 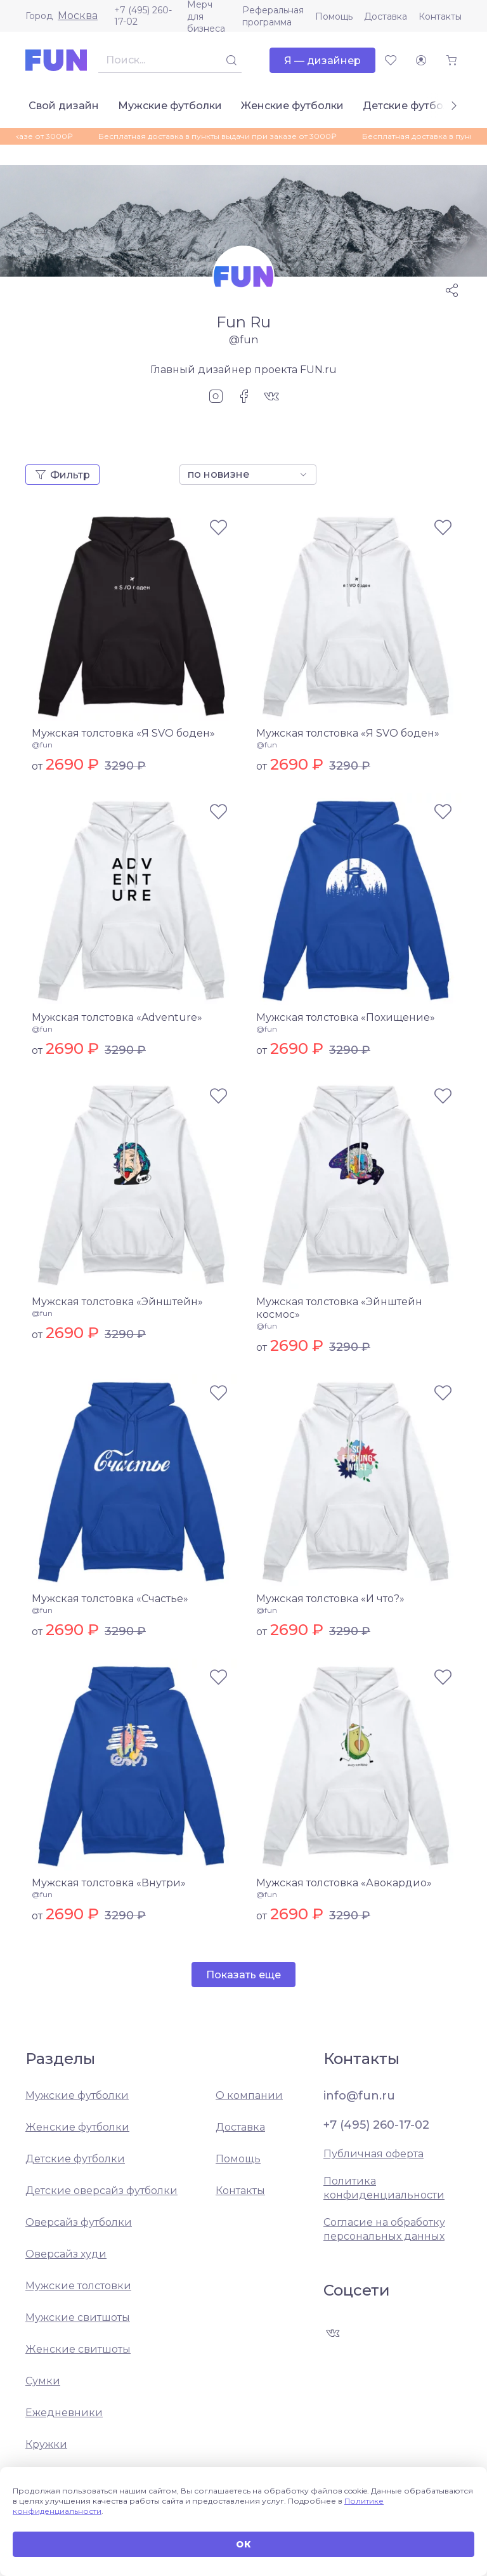 I want to click on Мужская толстовка «Счастье», so click(x=110, y=1599).